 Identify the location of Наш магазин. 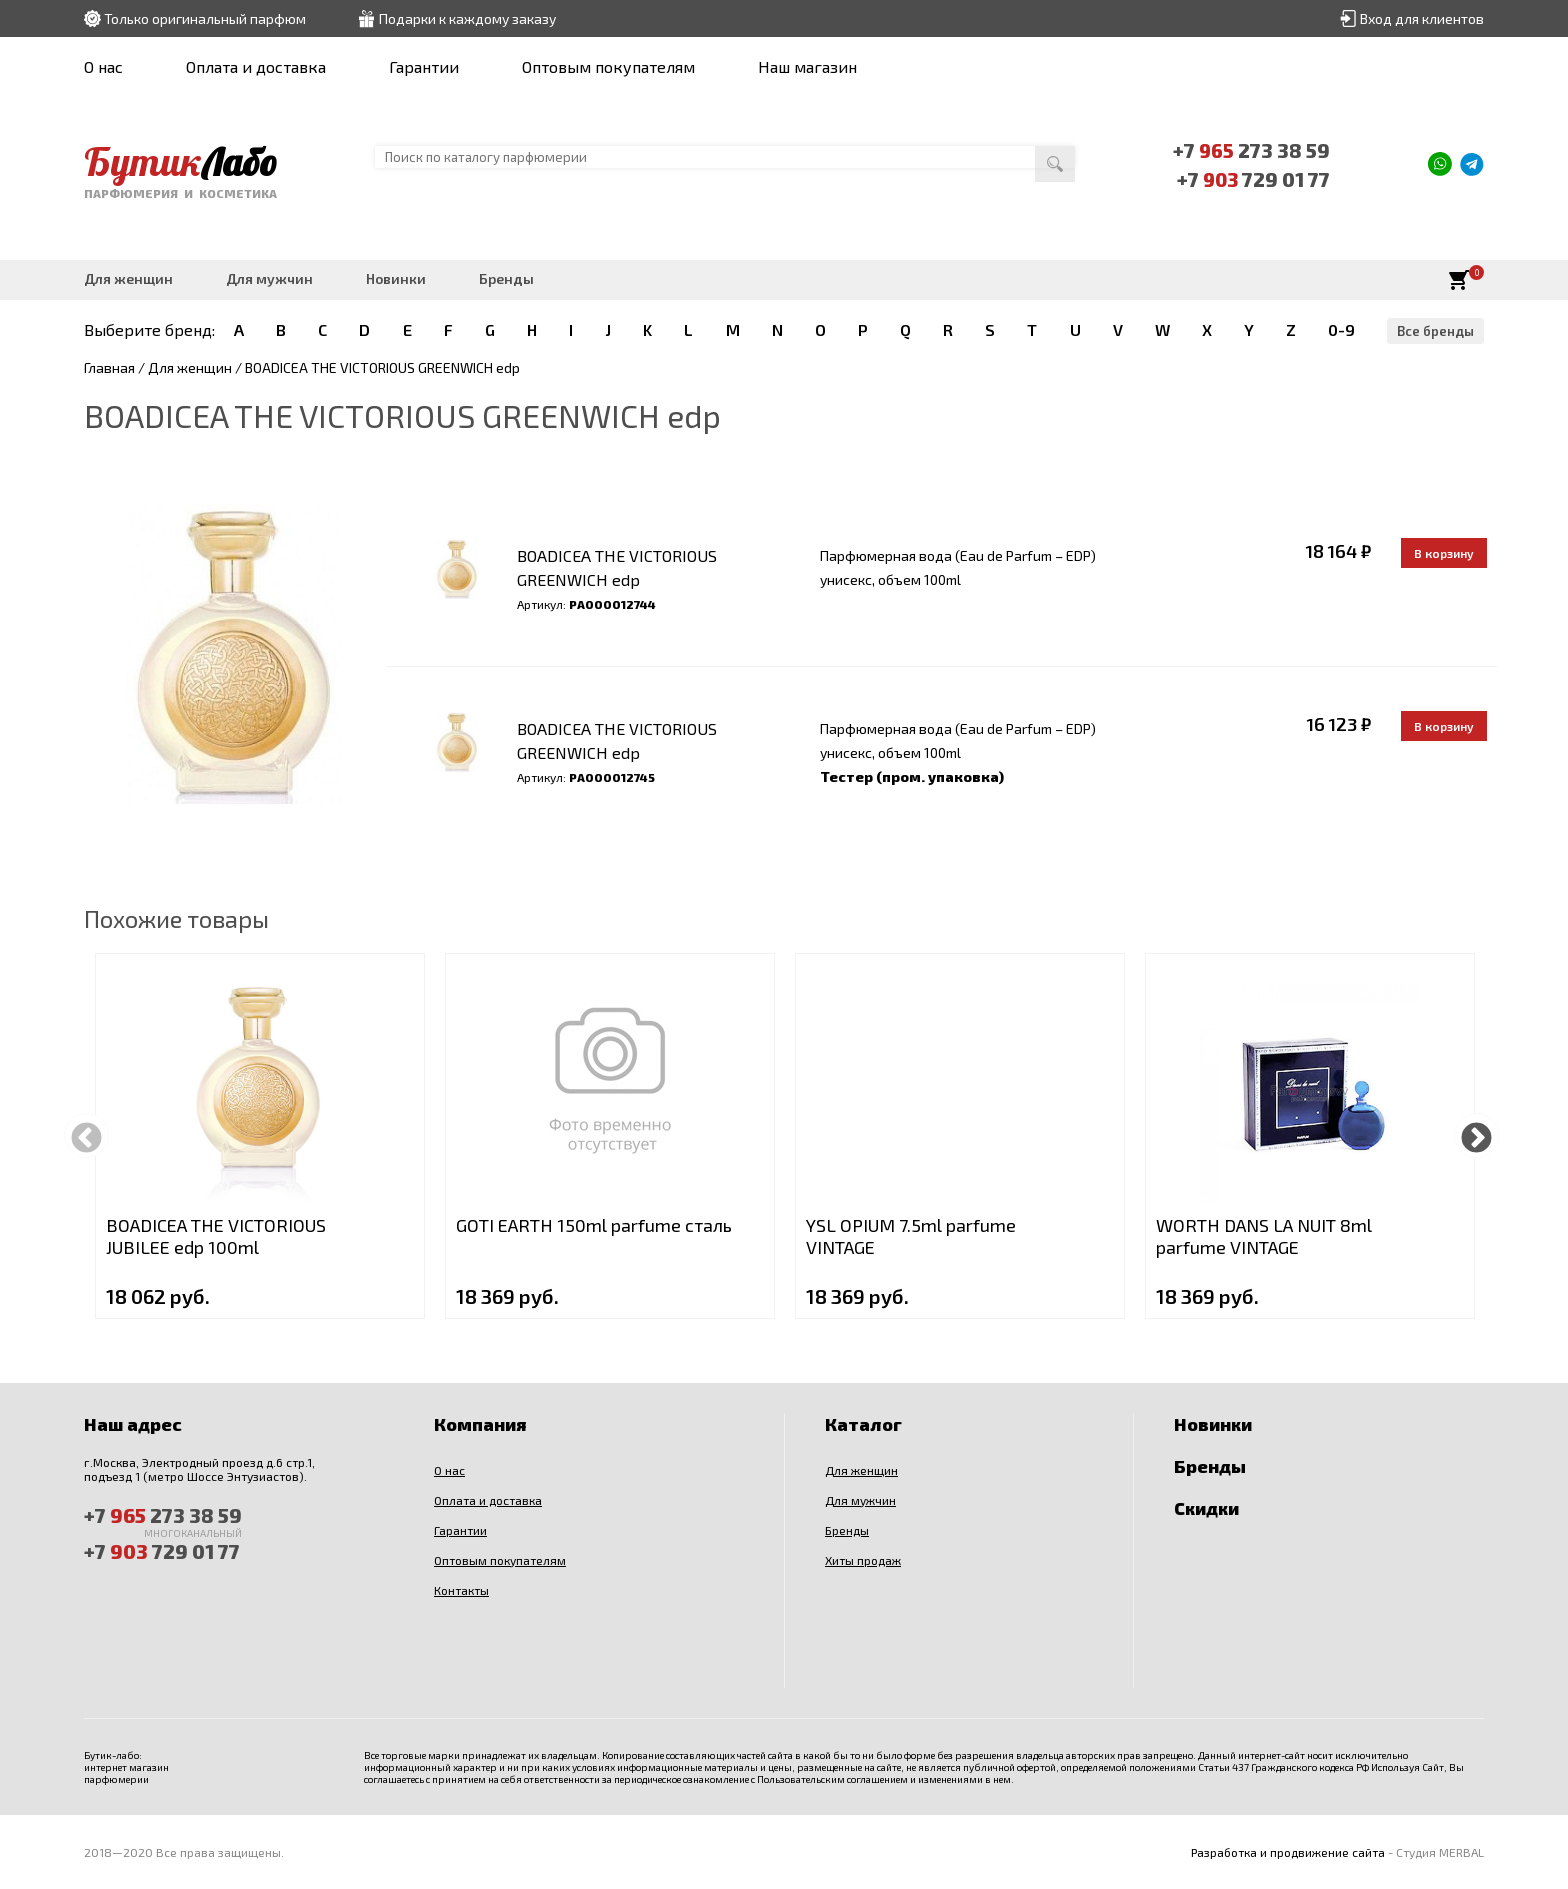
(807, 66).